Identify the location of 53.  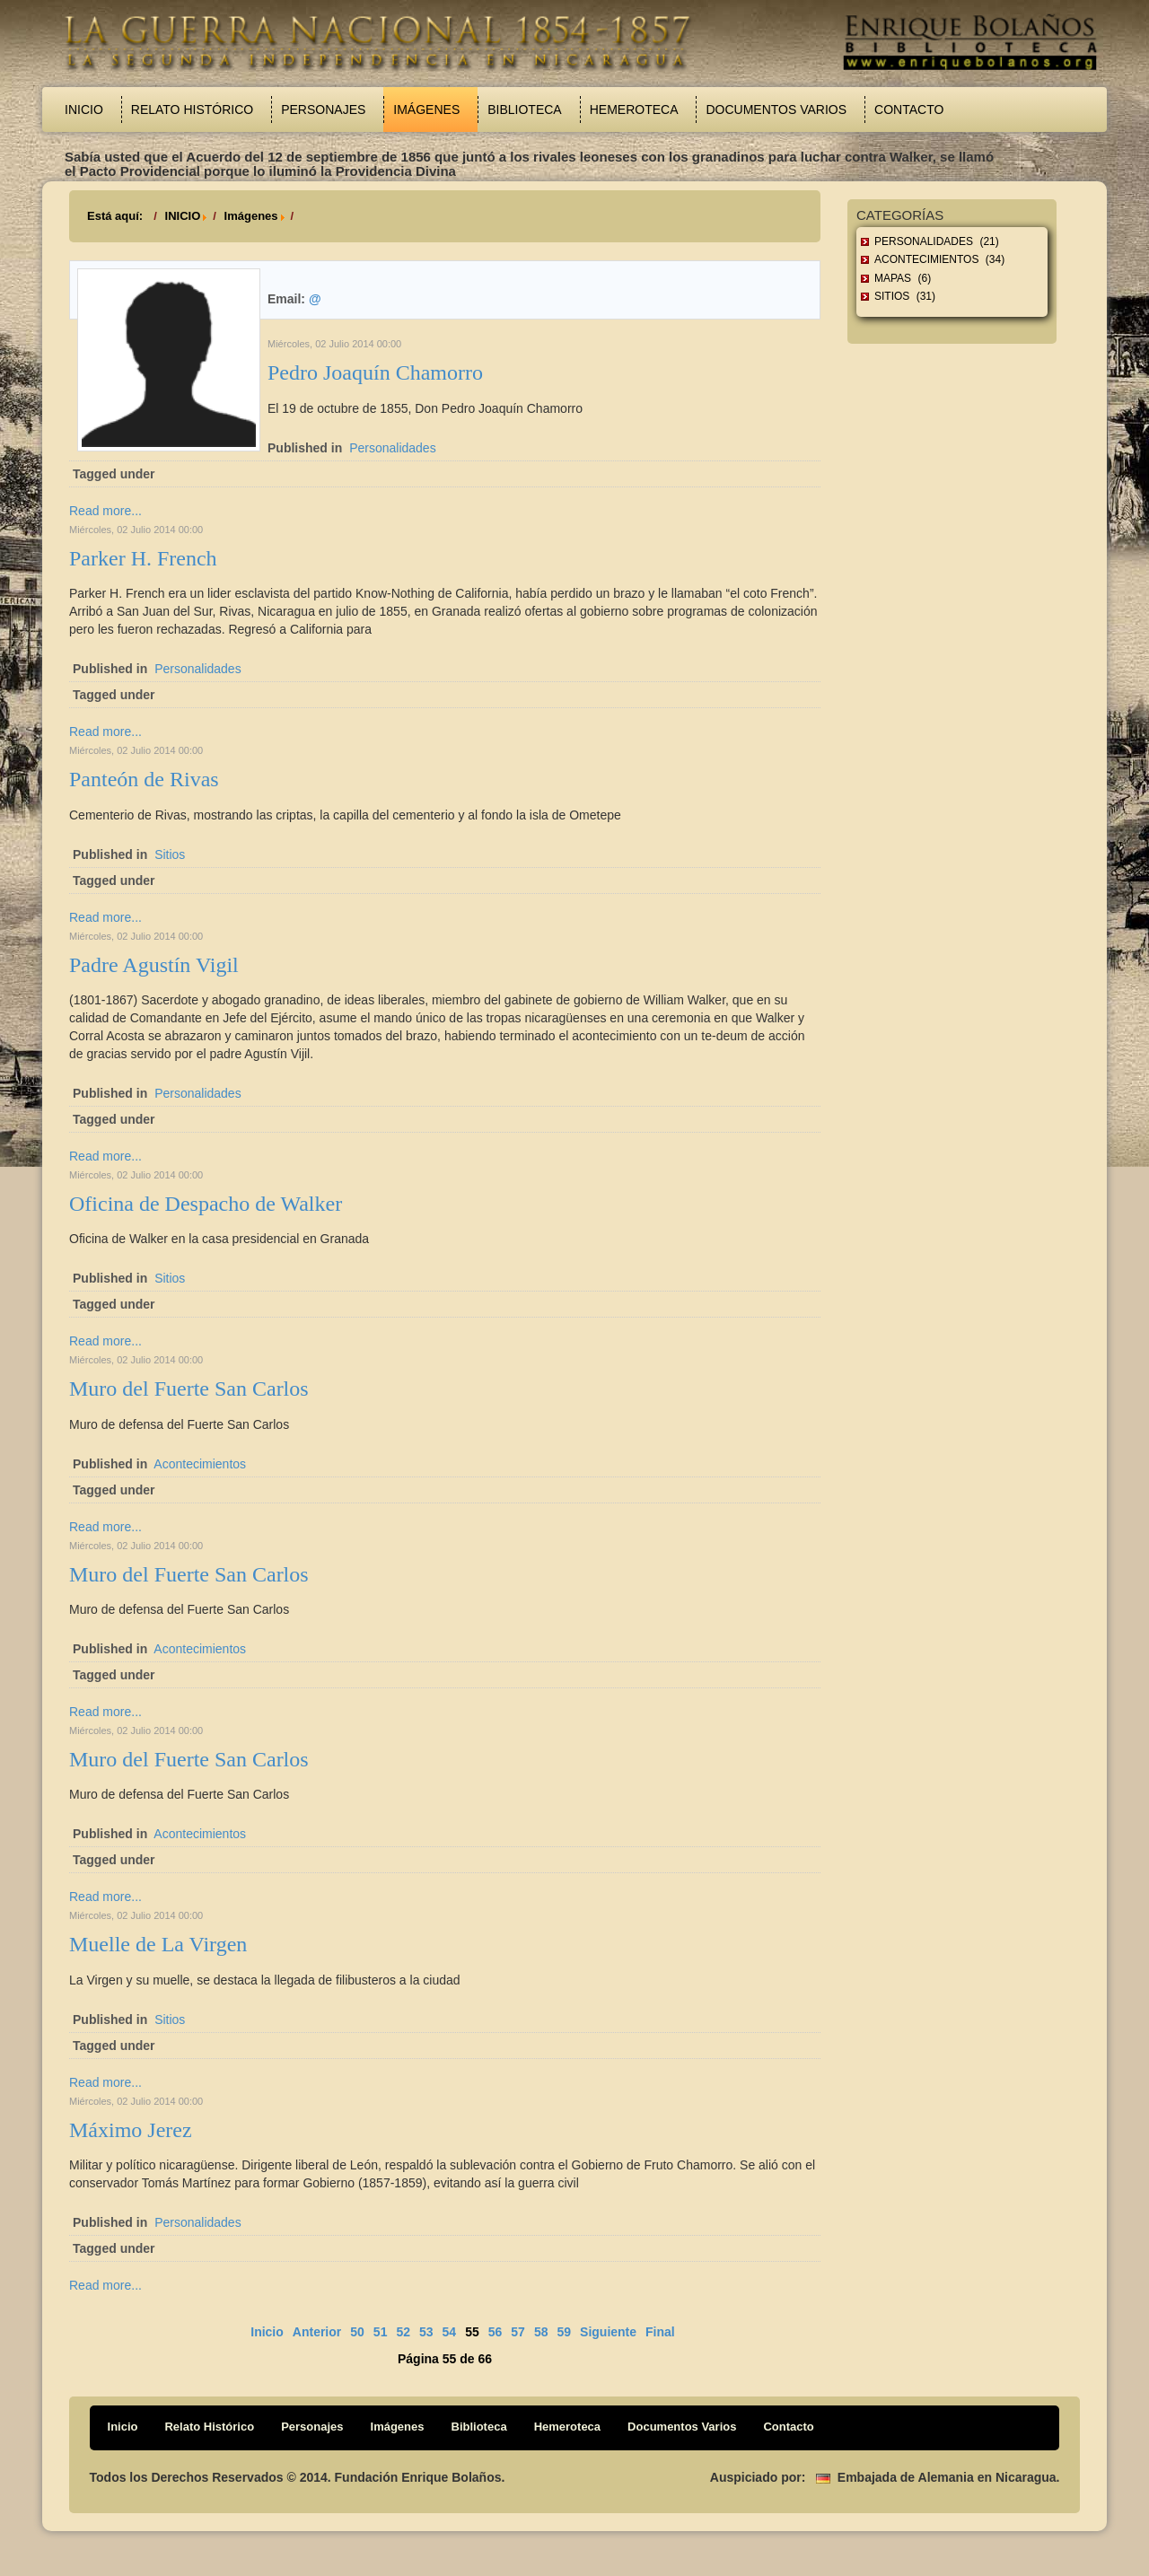
(426, 2332).